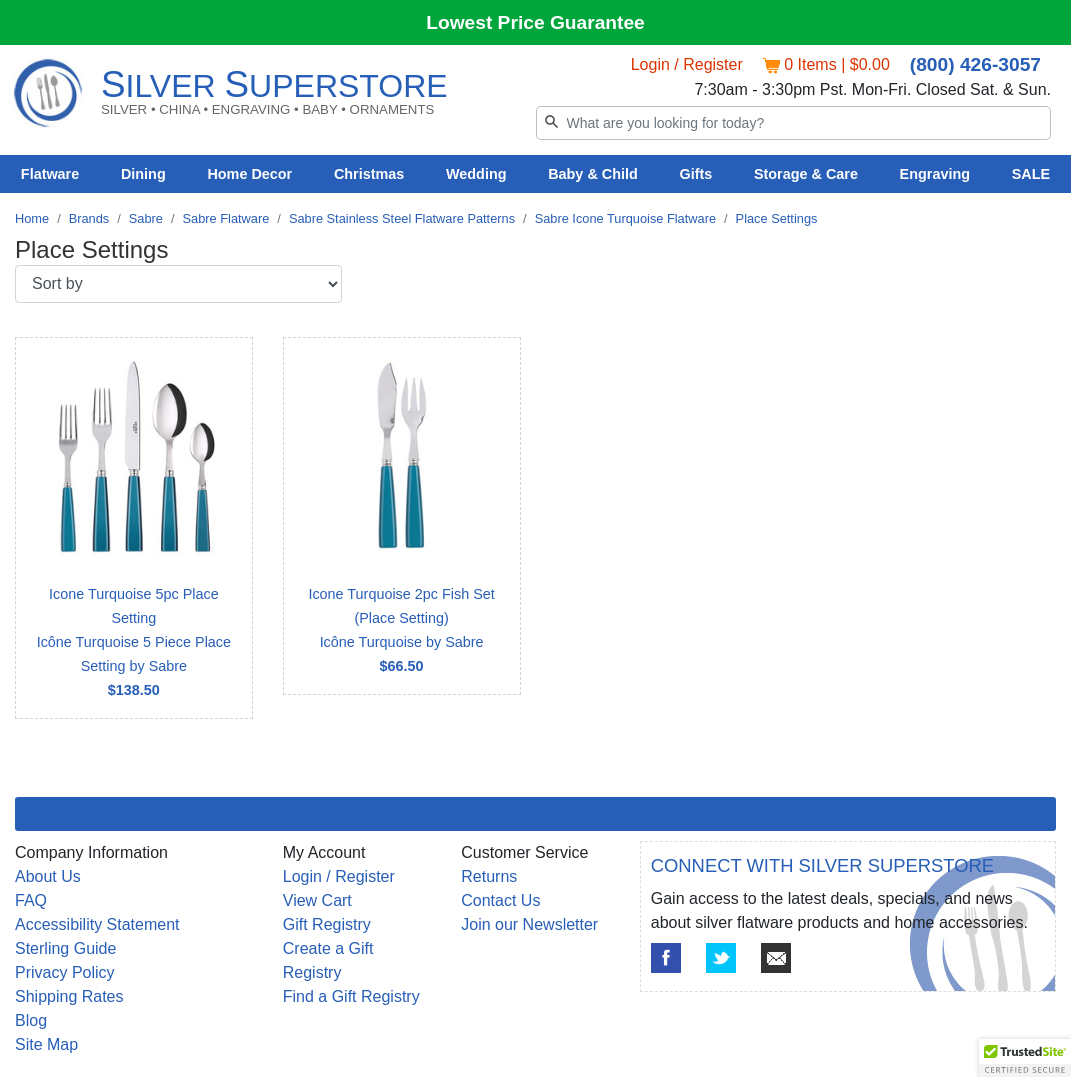 The height and width of the screenshot is (1077, 1071). What do you see at coordinates (178, 284) in the screenshot?
I see `[Sort by]` at bounding box center [178, 284].